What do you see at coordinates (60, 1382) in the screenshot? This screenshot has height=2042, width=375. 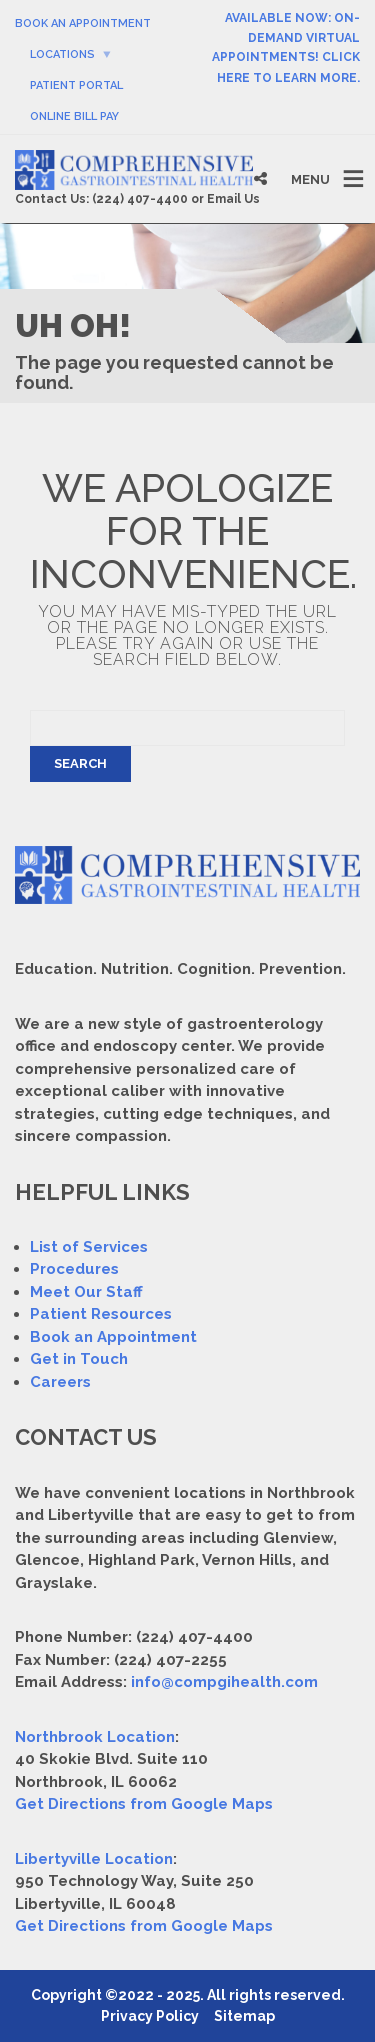 I see `Careers` at bounding box center [60, 1382].